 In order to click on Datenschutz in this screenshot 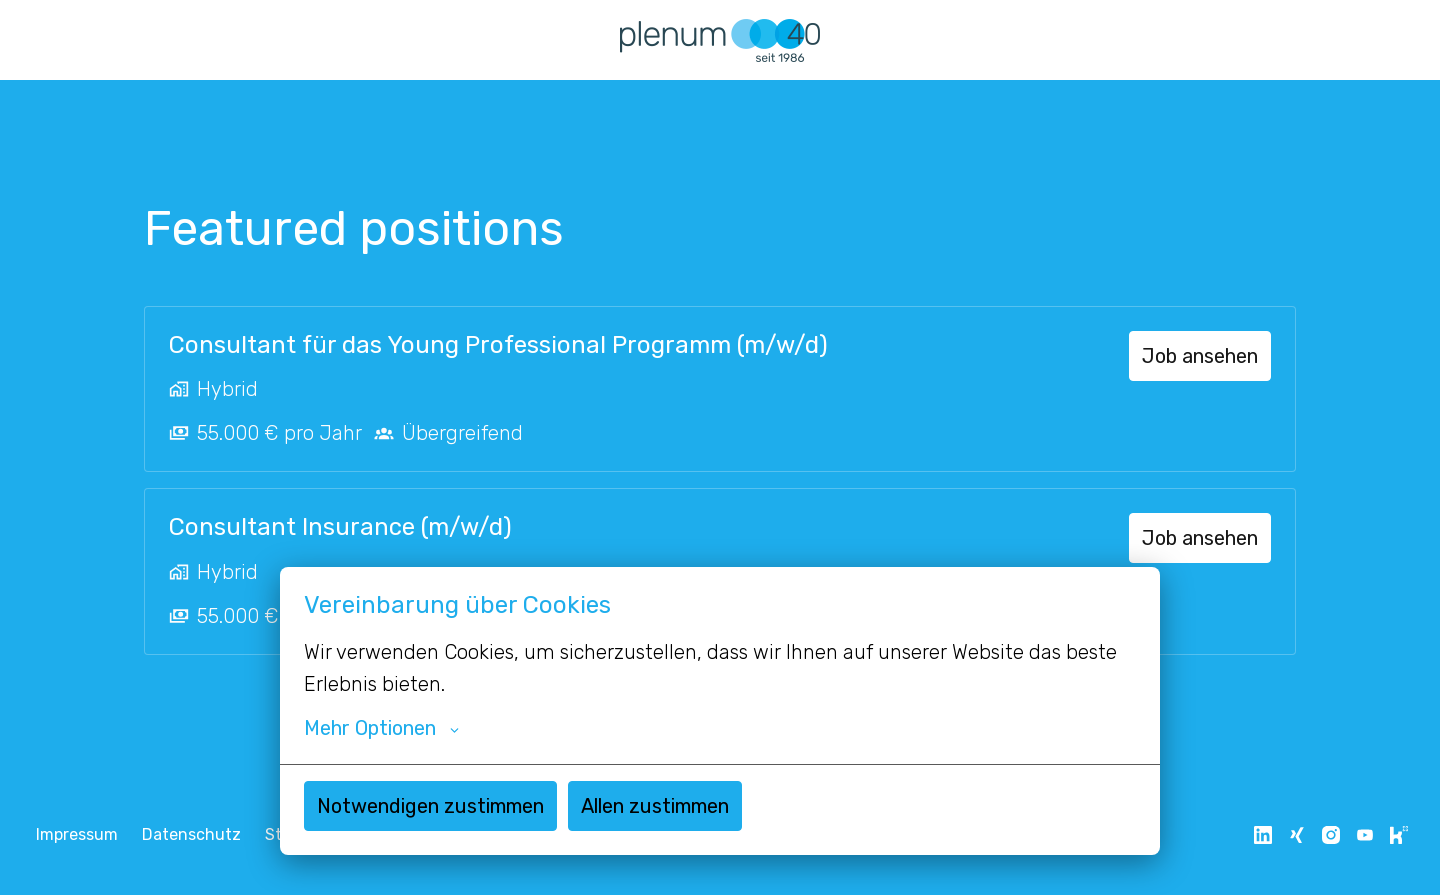, I will do `click(191, 834)`.